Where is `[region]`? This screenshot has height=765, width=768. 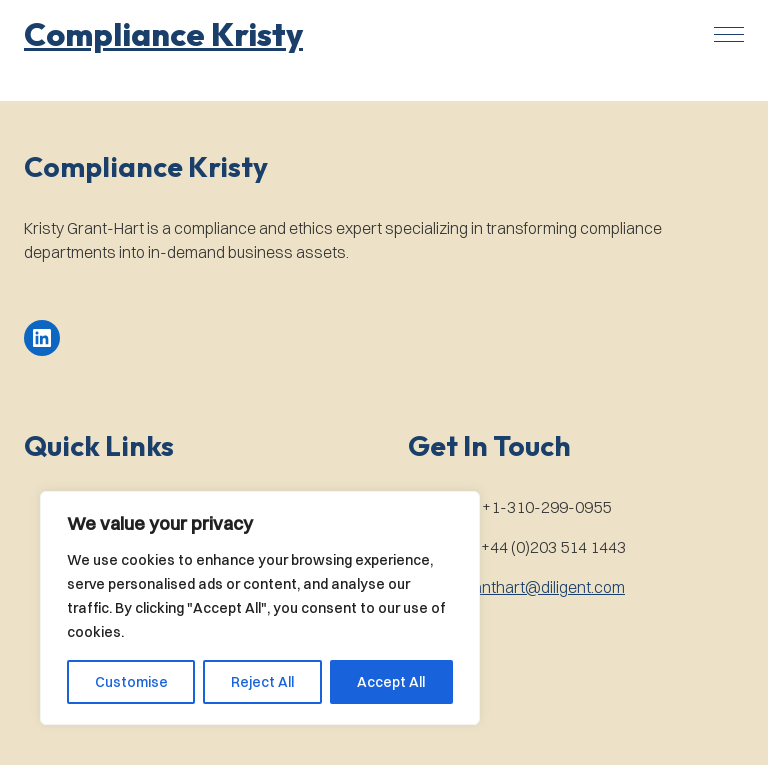
[region] is located at coordinates (260, 608).